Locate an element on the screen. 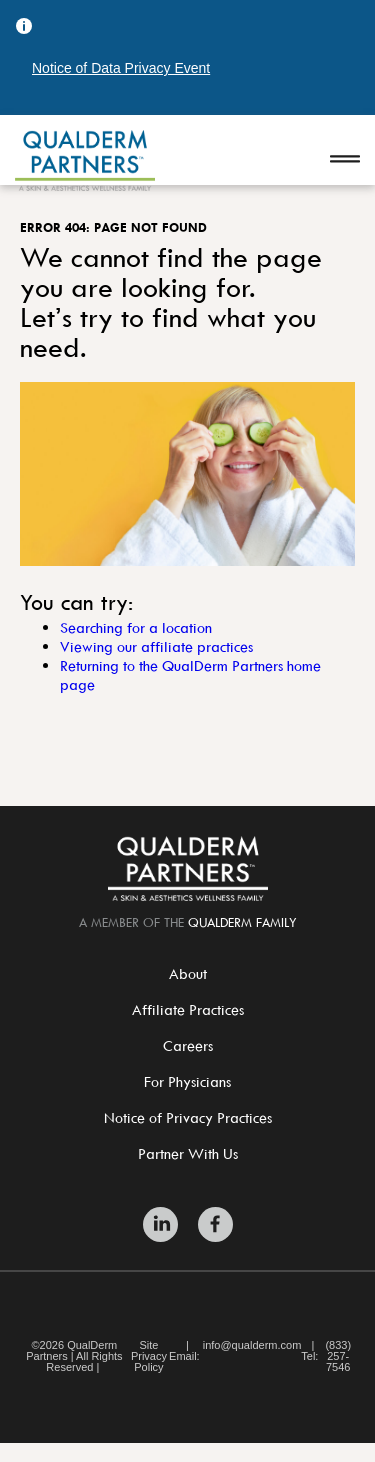  info@qualderm.com is located at coordinates (252, 1345).